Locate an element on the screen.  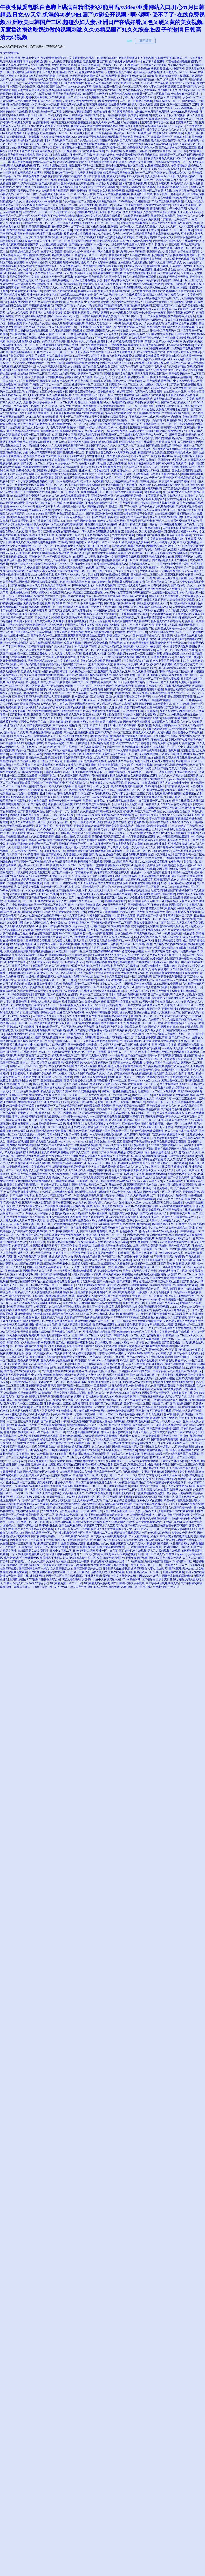
亚洲成AV人片在线播放无码 is located at coordinates (141, 782).